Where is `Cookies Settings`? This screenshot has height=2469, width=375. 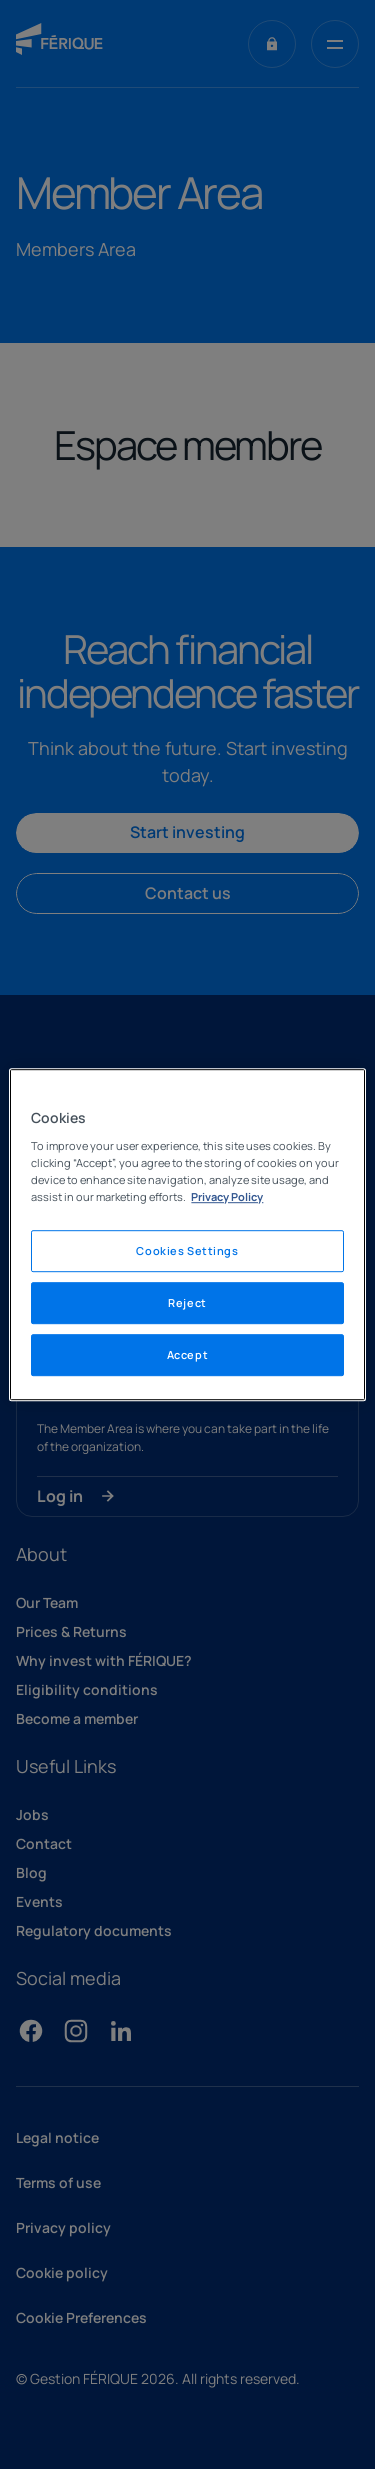
Cookies Settings is located at coordinates (187, 1251).